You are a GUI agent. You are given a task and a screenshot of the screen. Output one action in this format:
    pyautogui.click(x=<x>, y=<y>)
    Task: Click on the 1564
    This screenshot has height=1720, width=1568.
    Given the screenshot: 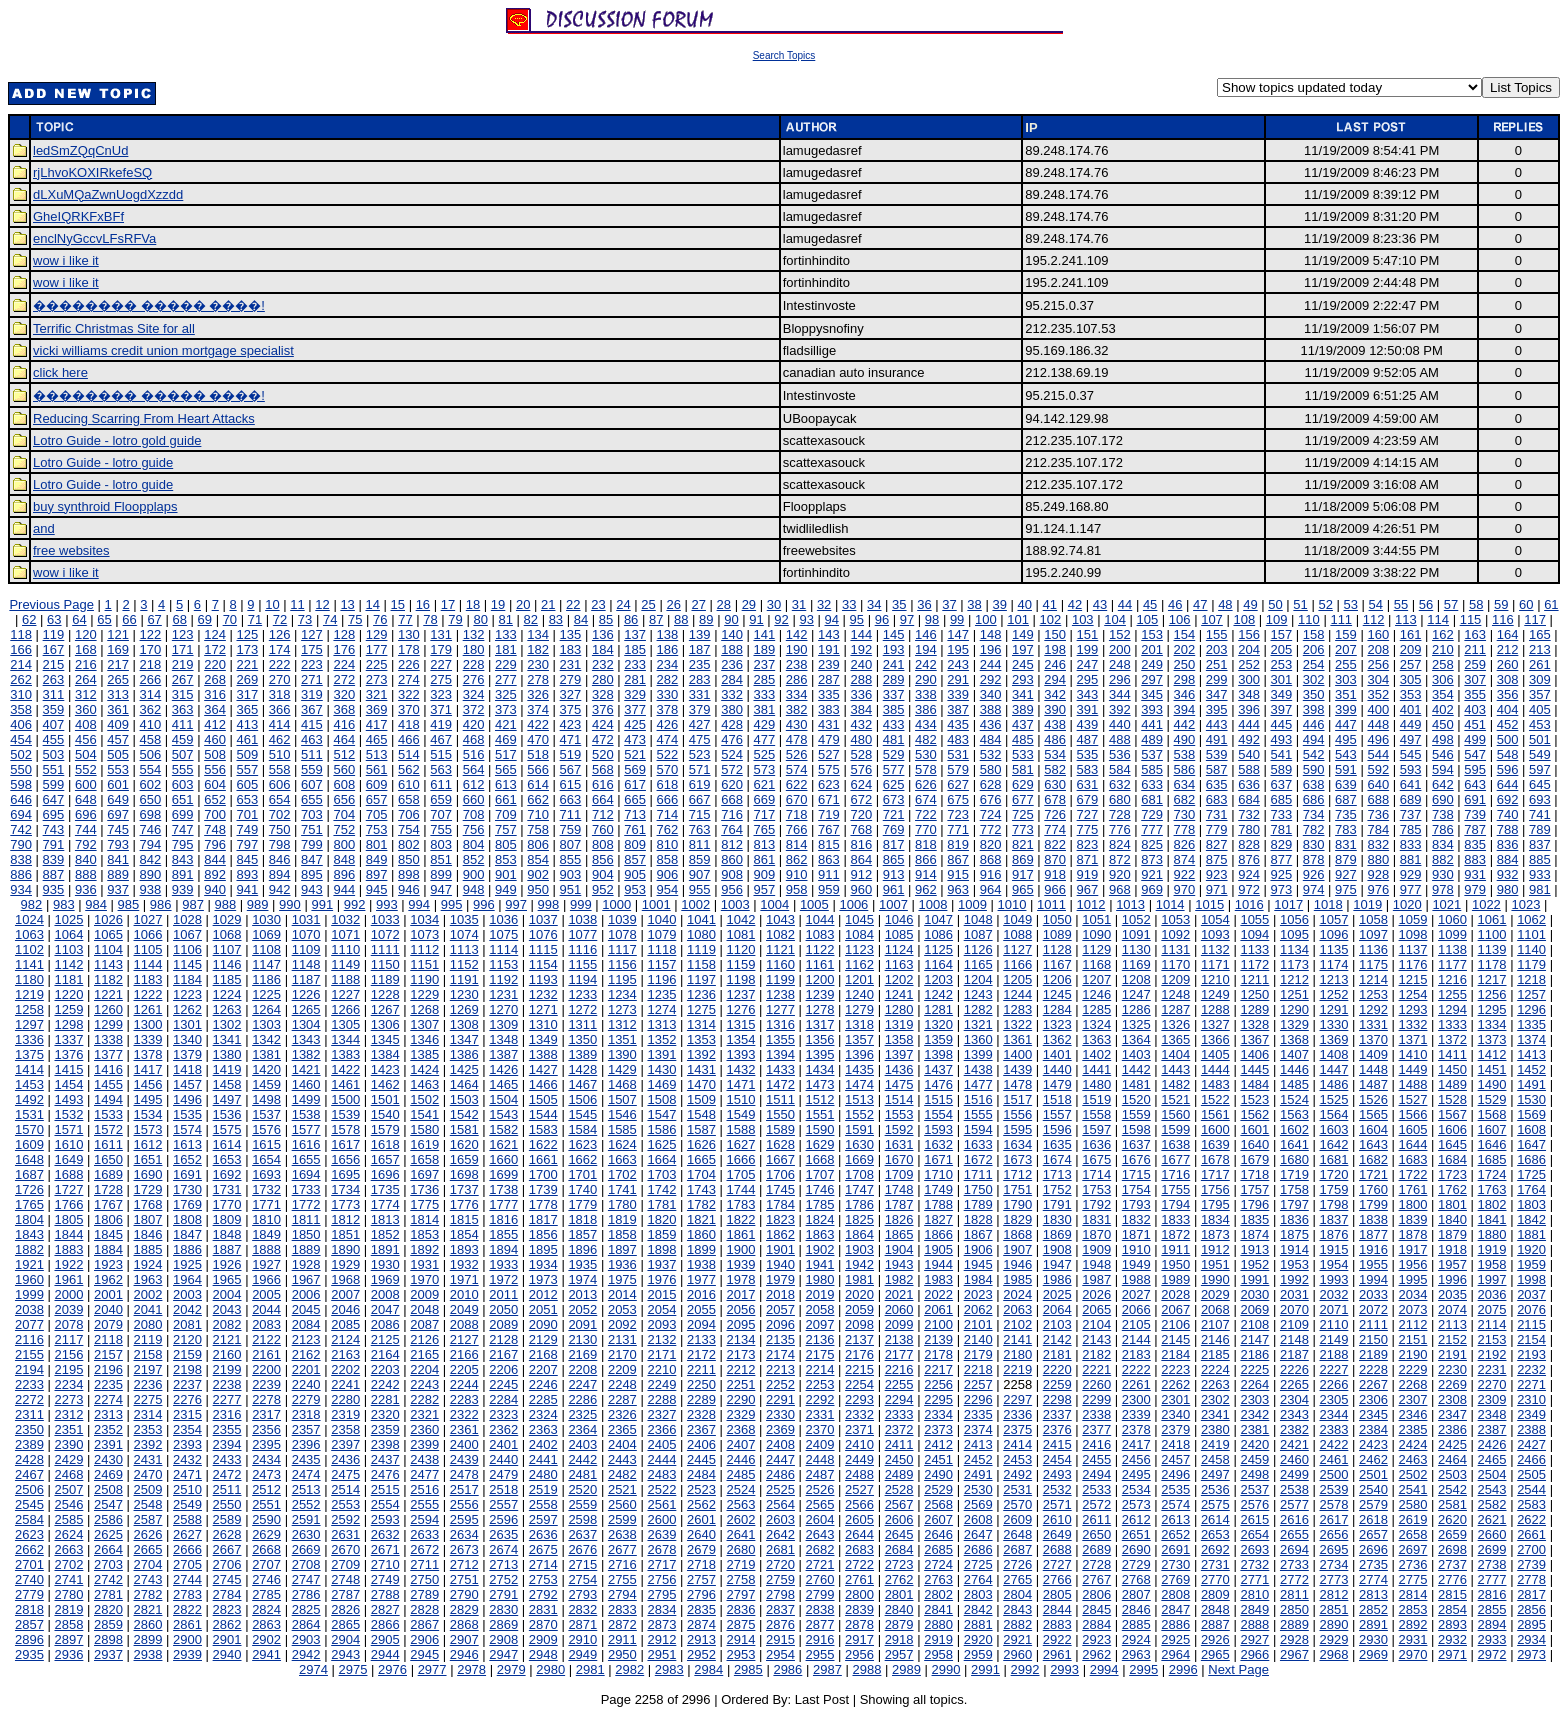 What is the action you would take?
    pyautogui.click(x=1333, y=1114)
    